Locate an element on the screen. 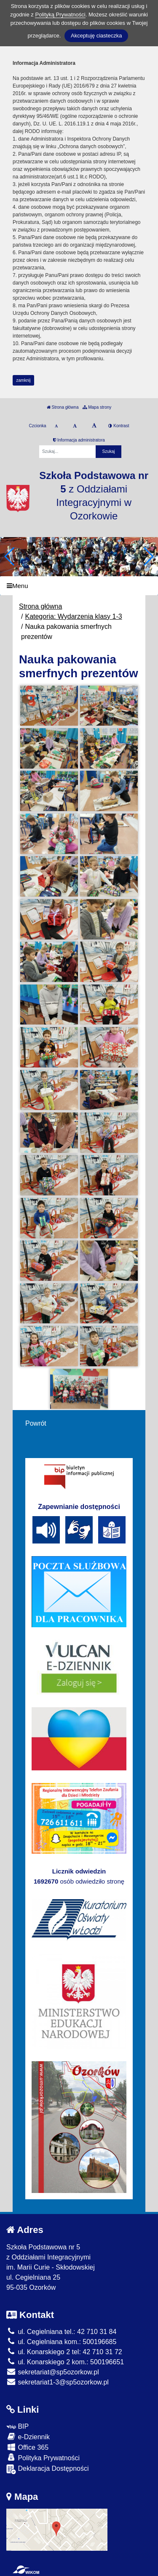 This screenshot has height=2576, width=158. Polityka Prywatności is located at coordinates (43, 2458).